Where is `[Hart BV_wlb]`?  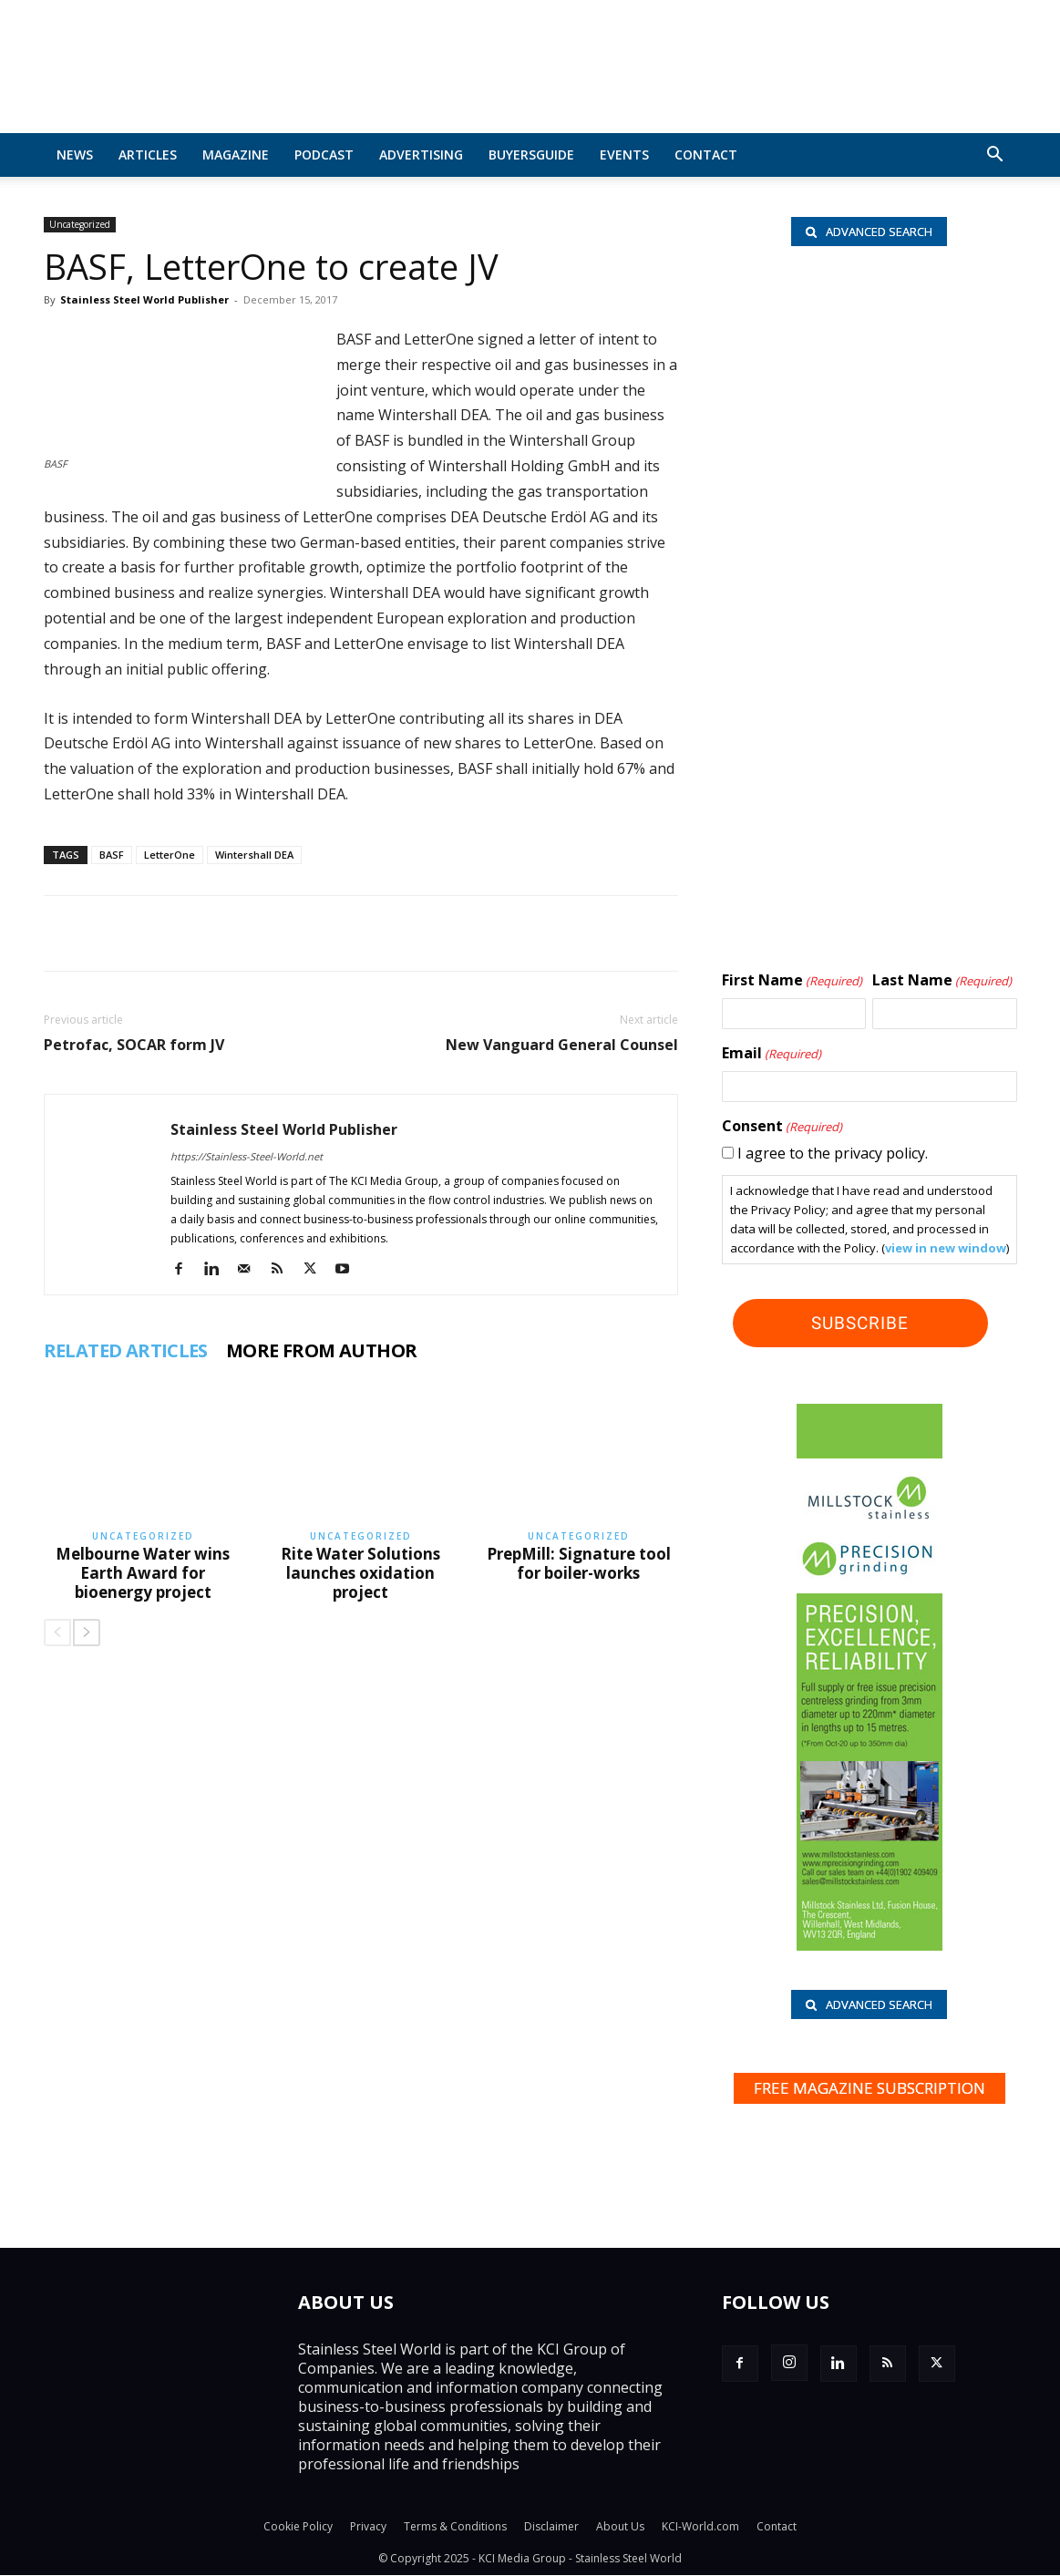 [Hart BV_wlb] is located at coordinates (869, 359).